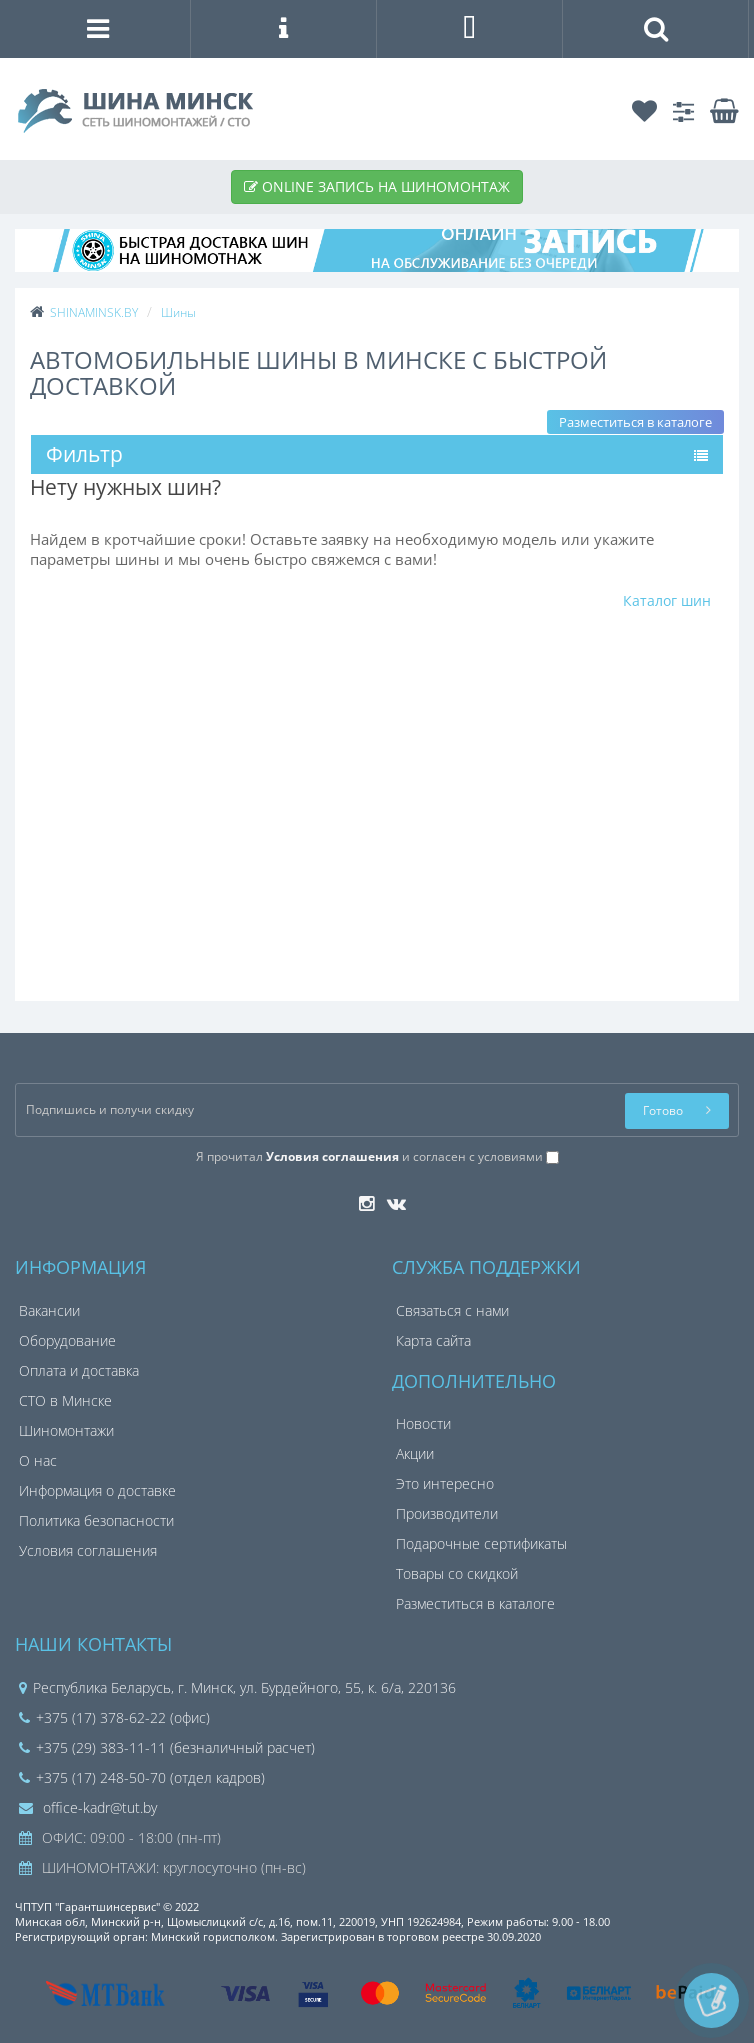 Image resolution: width=754 pixels, height=2043 pixels. Describe the element at coordinates (49, 1310) in the screenshot. I see `Вакансии` at that location.